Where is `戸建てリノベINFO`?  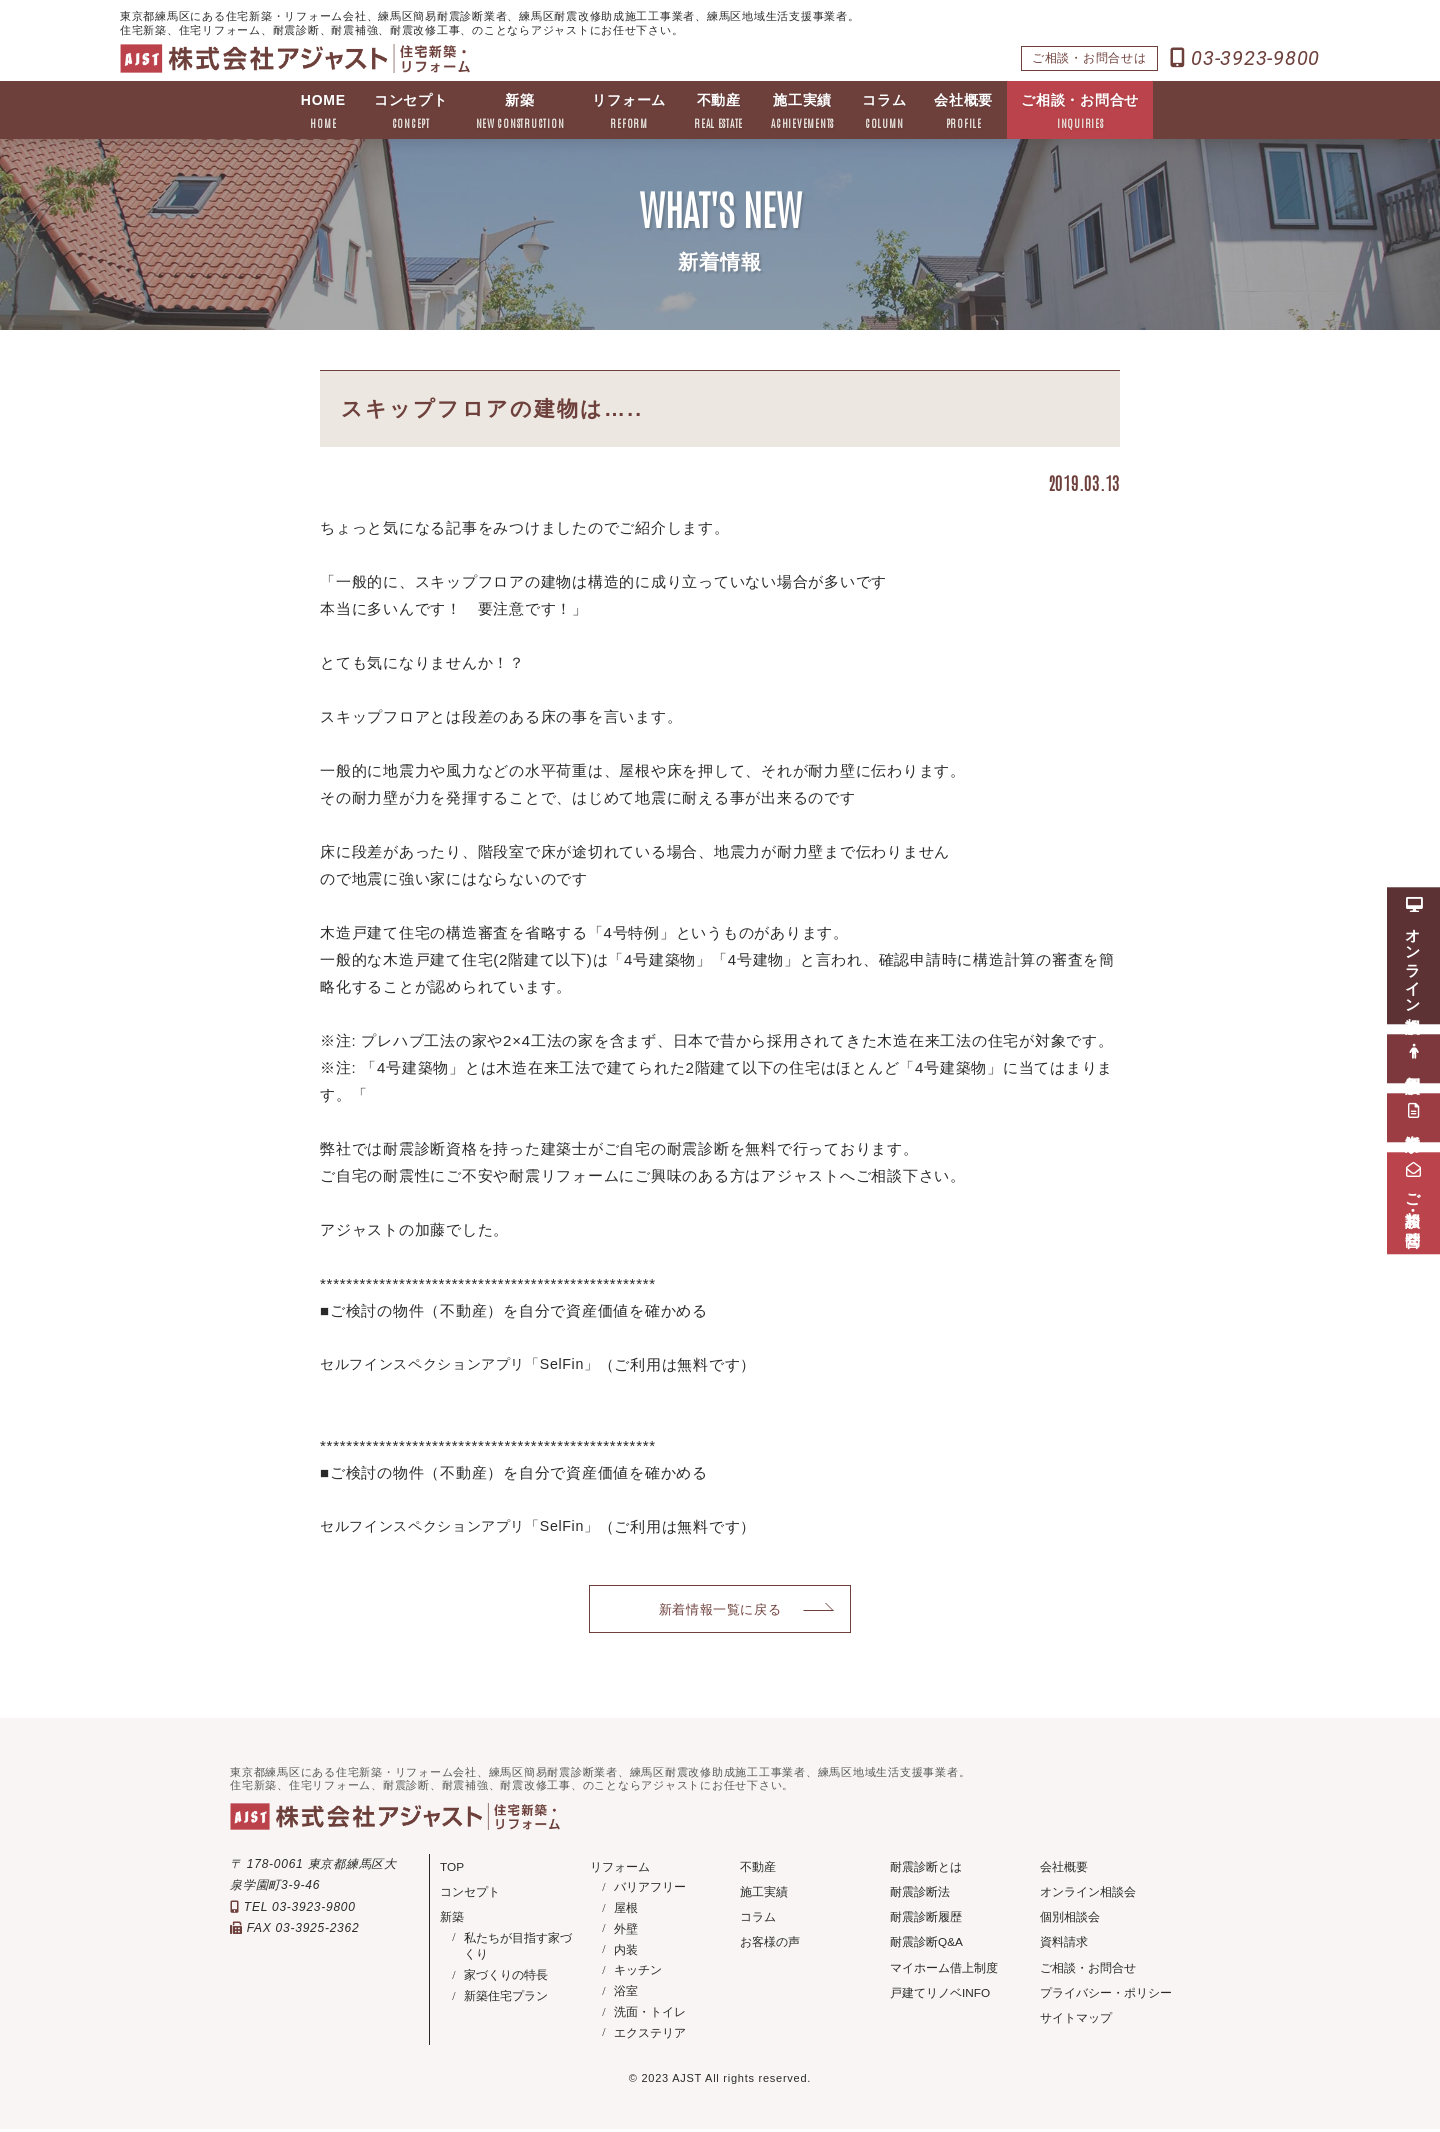 戸建てリノベINFO is located at coordinates (940, 1996).